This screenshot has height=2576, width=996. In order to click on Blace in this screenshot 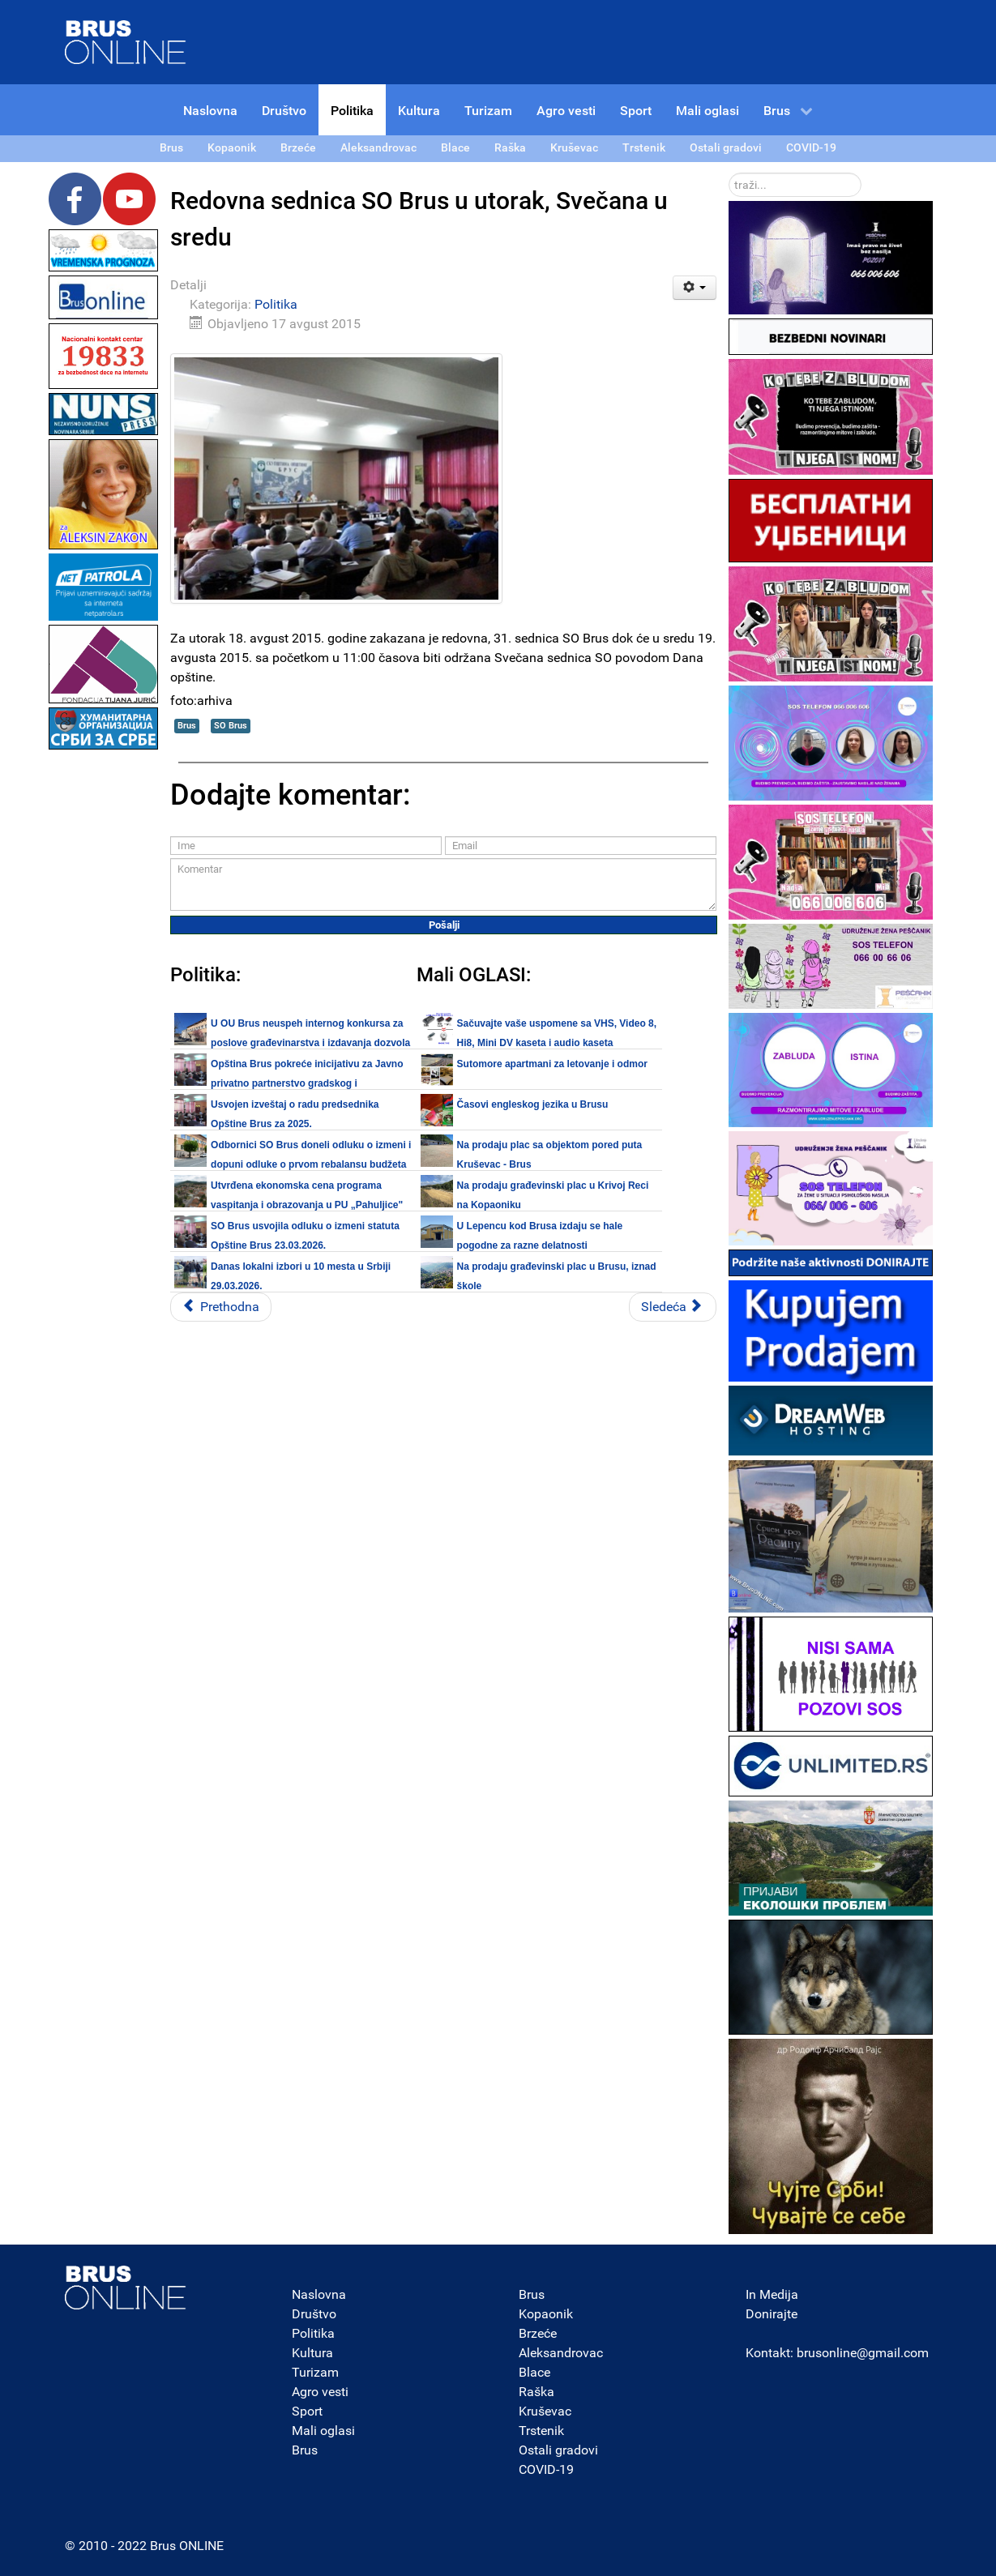, I will do `click(534, 2372)`.